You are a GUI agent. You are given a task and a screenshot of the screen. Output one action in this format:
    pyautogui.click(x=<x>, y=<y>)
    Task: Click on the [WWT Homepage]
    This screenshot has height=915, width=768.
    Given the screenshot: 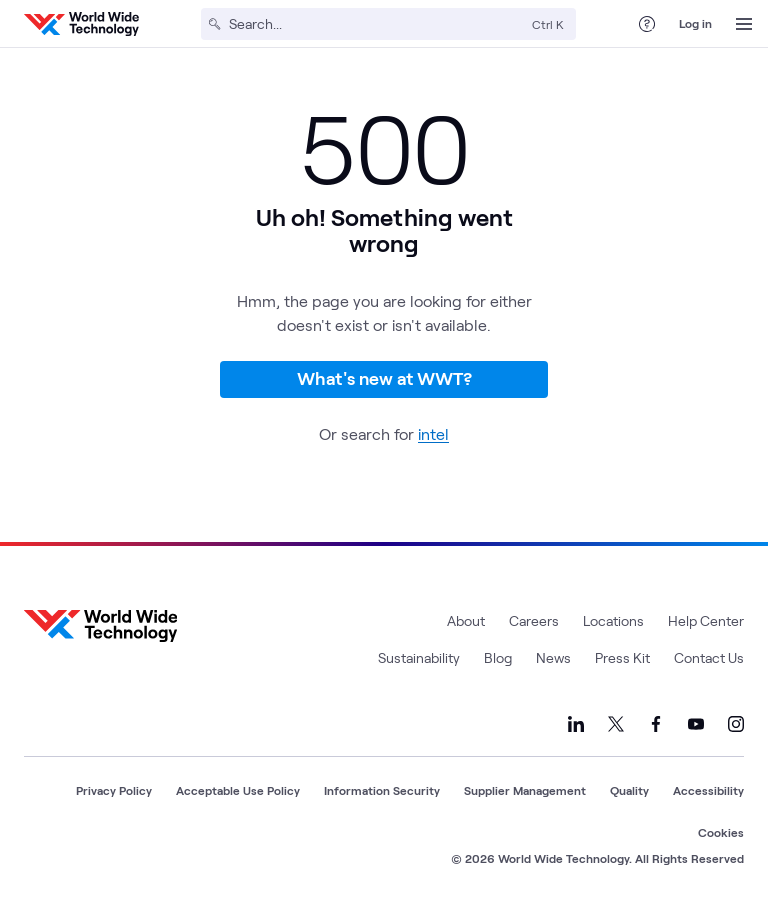 What is the action you would take?
    pyautogui.click(x=81, y=24)
    